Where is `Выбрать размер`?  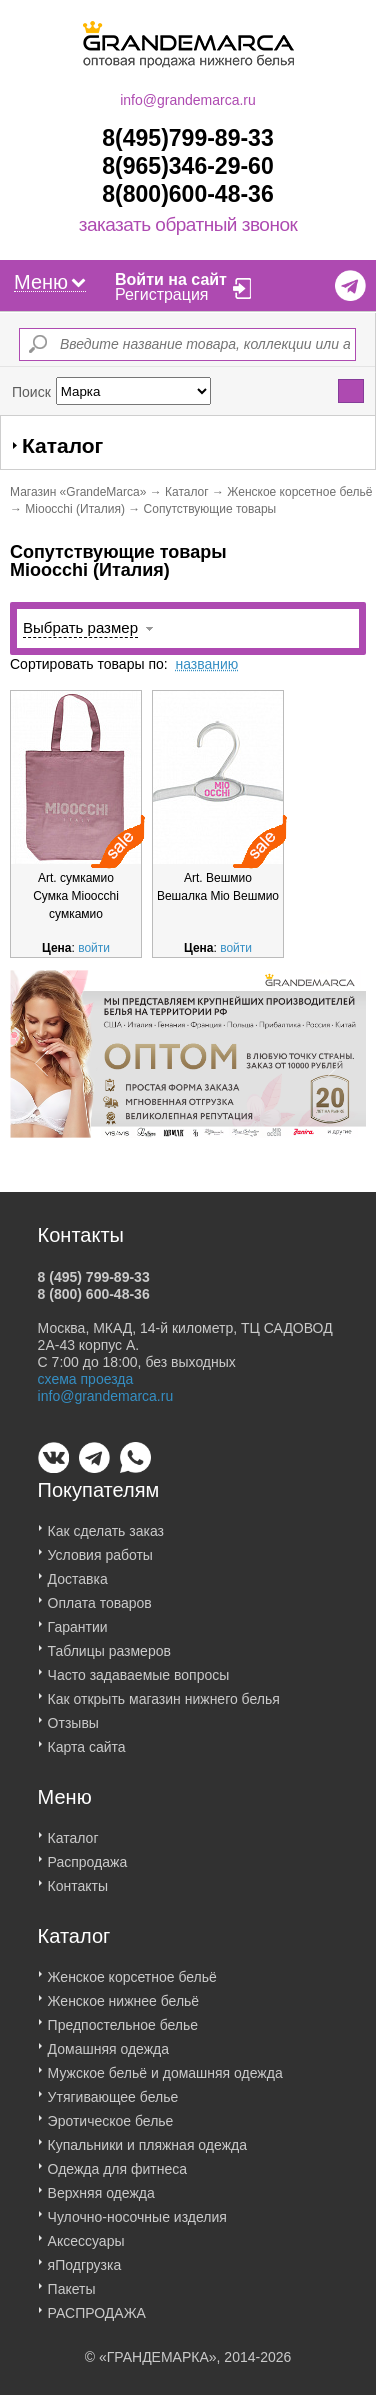
Выбрать размер is located at coordinates (80, 627).